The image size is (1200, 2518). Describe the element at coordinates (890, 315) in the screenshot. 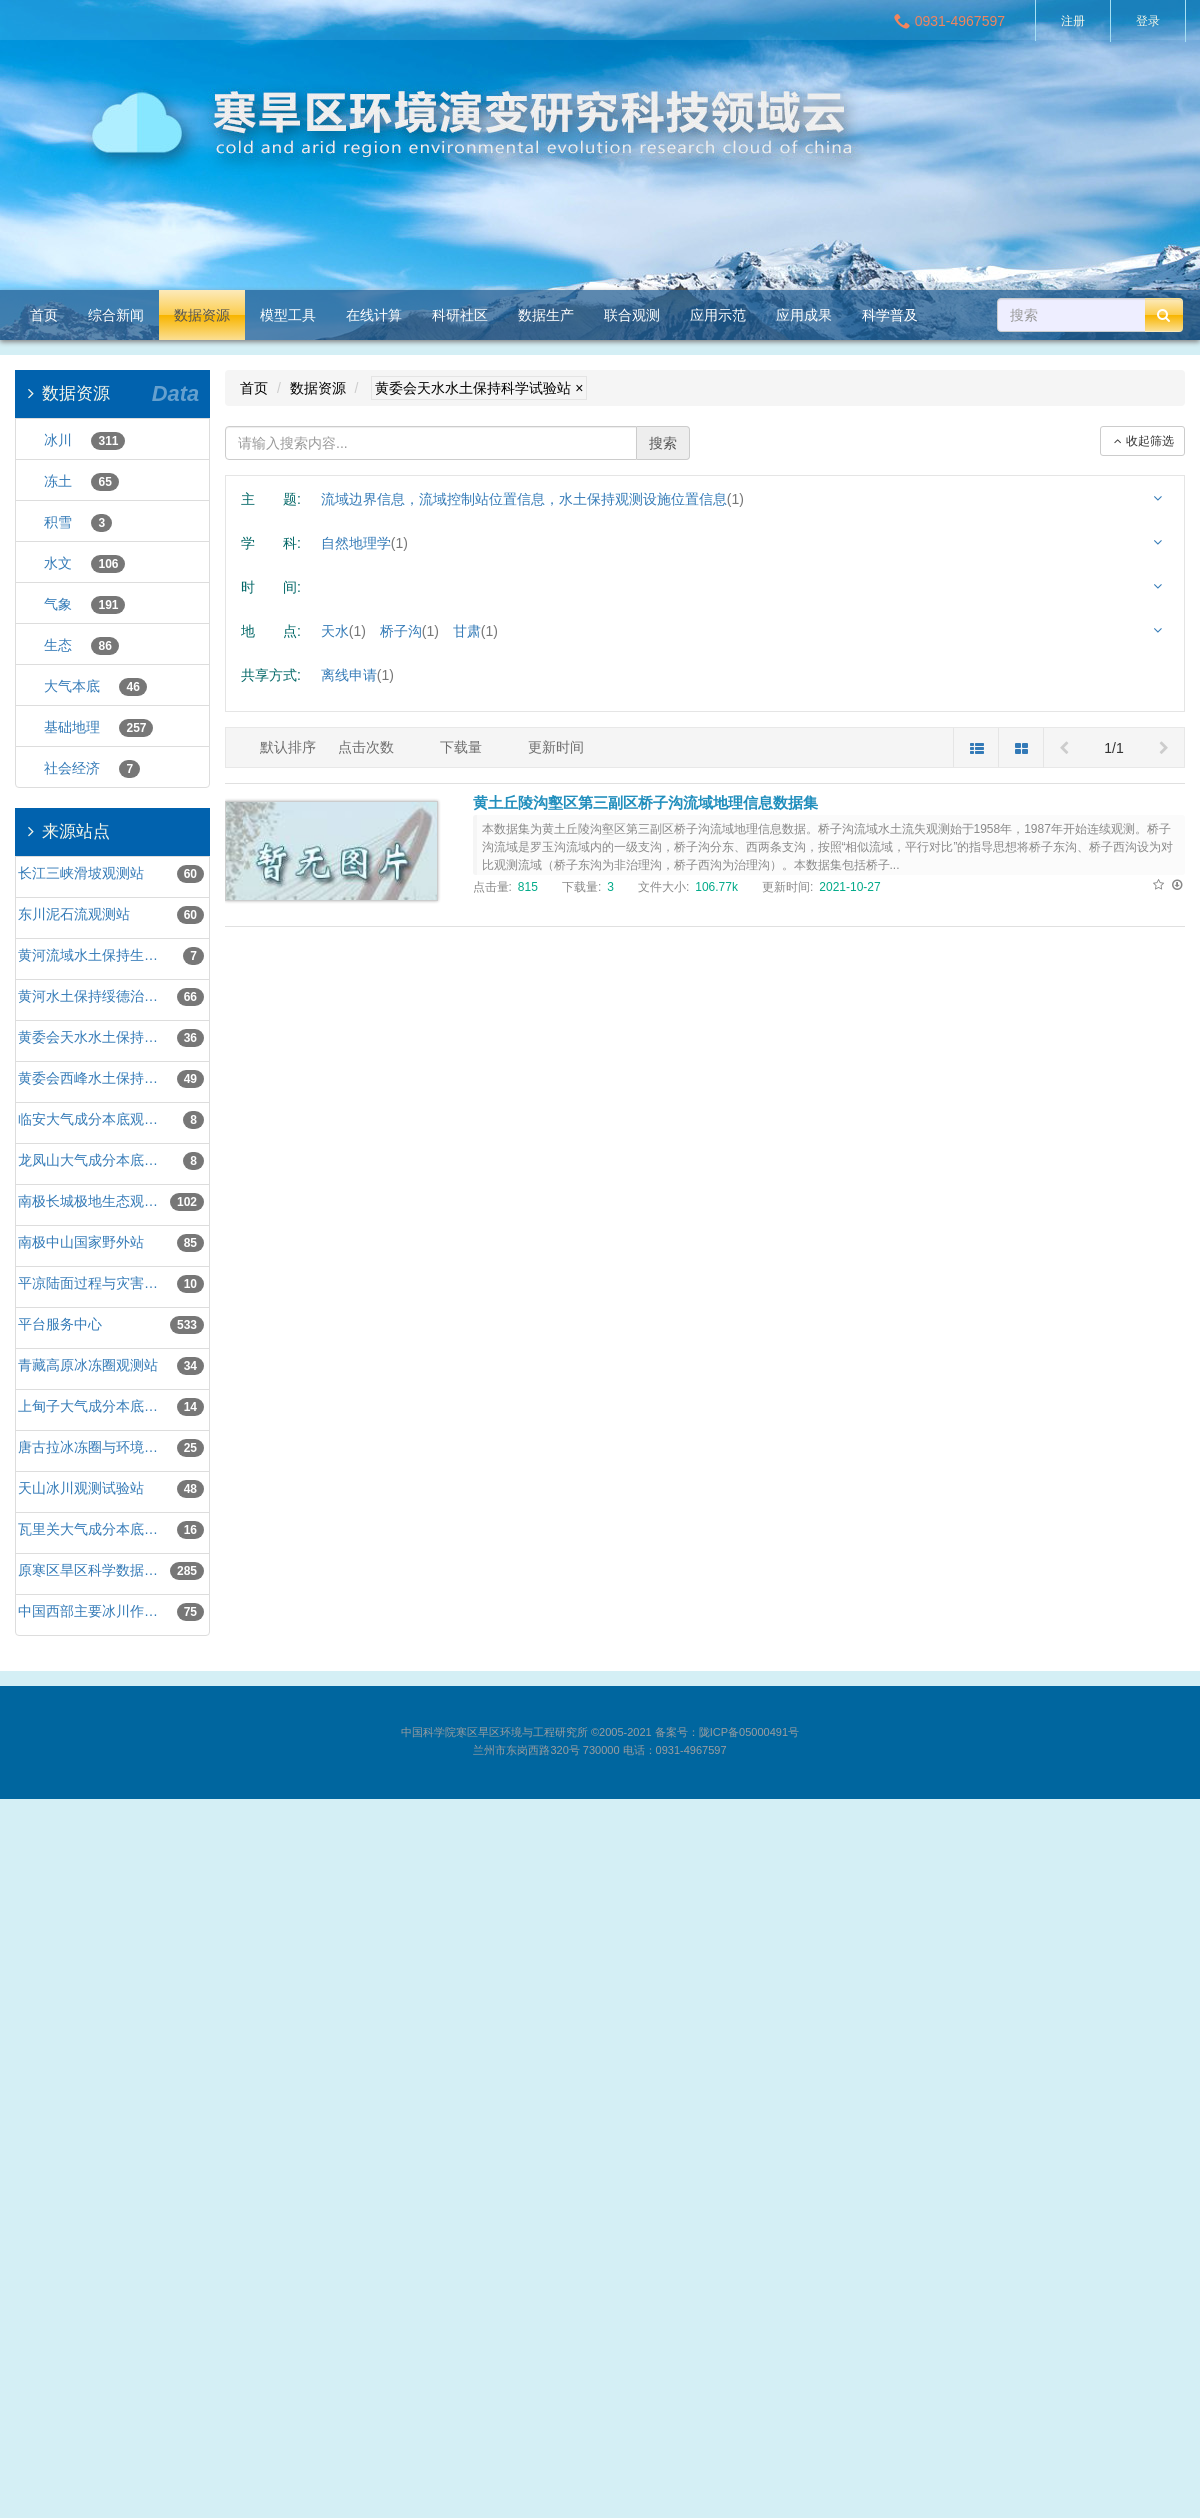

I see `科学普及` at that location.